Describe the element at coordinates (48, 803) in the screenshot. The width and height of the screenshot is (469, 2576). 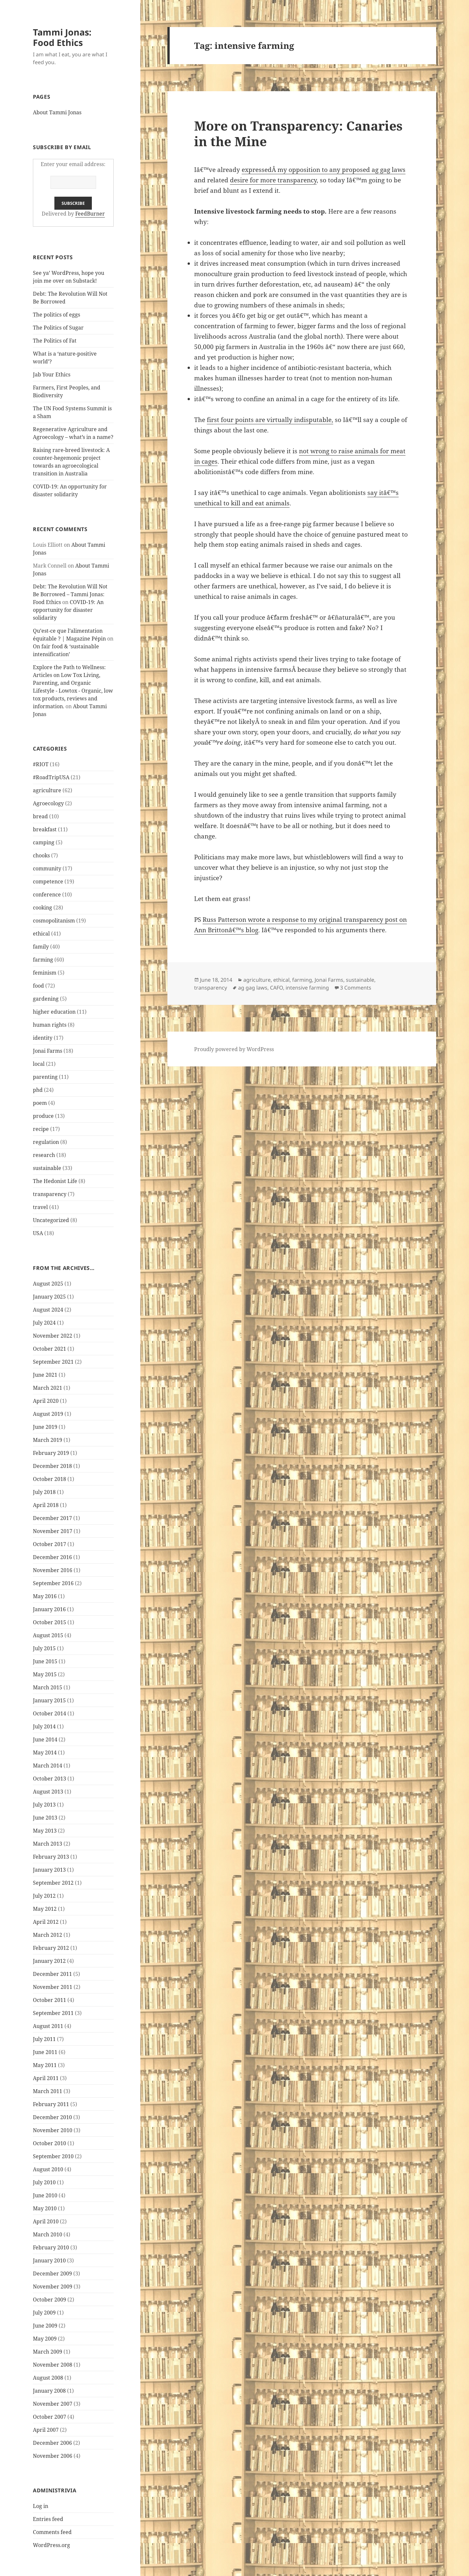
I see `Agroecology` at that location.